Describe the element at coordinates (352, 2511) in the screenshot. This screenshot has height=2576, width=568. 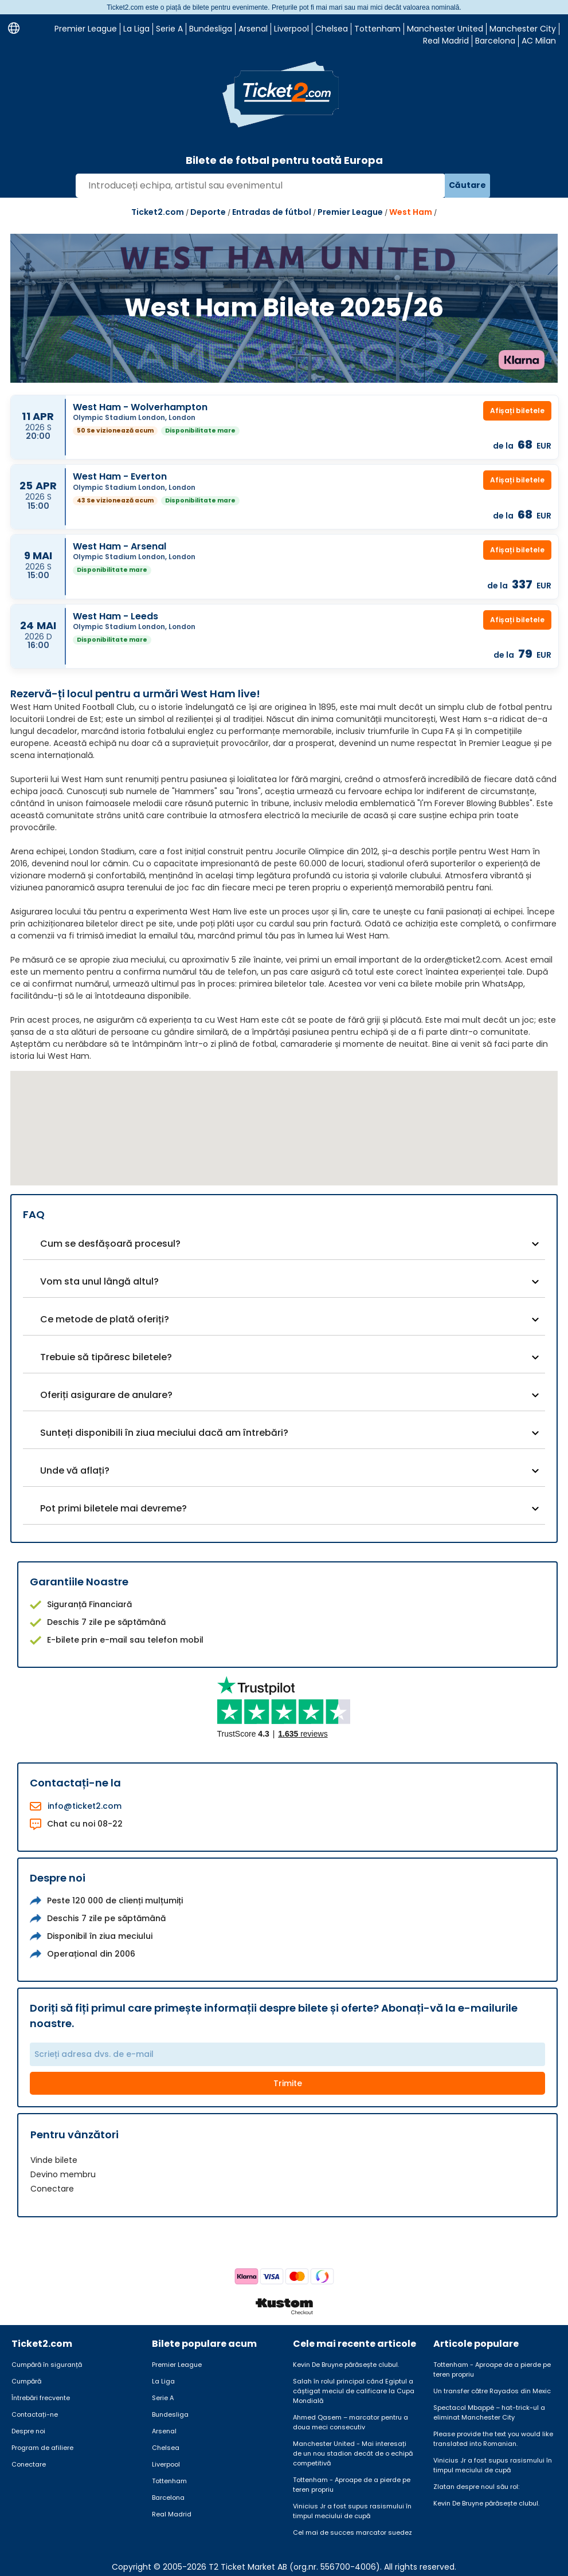
I see `Vinicius Jr a fost supus rasismului în timpul meciului de cupă` at that location.